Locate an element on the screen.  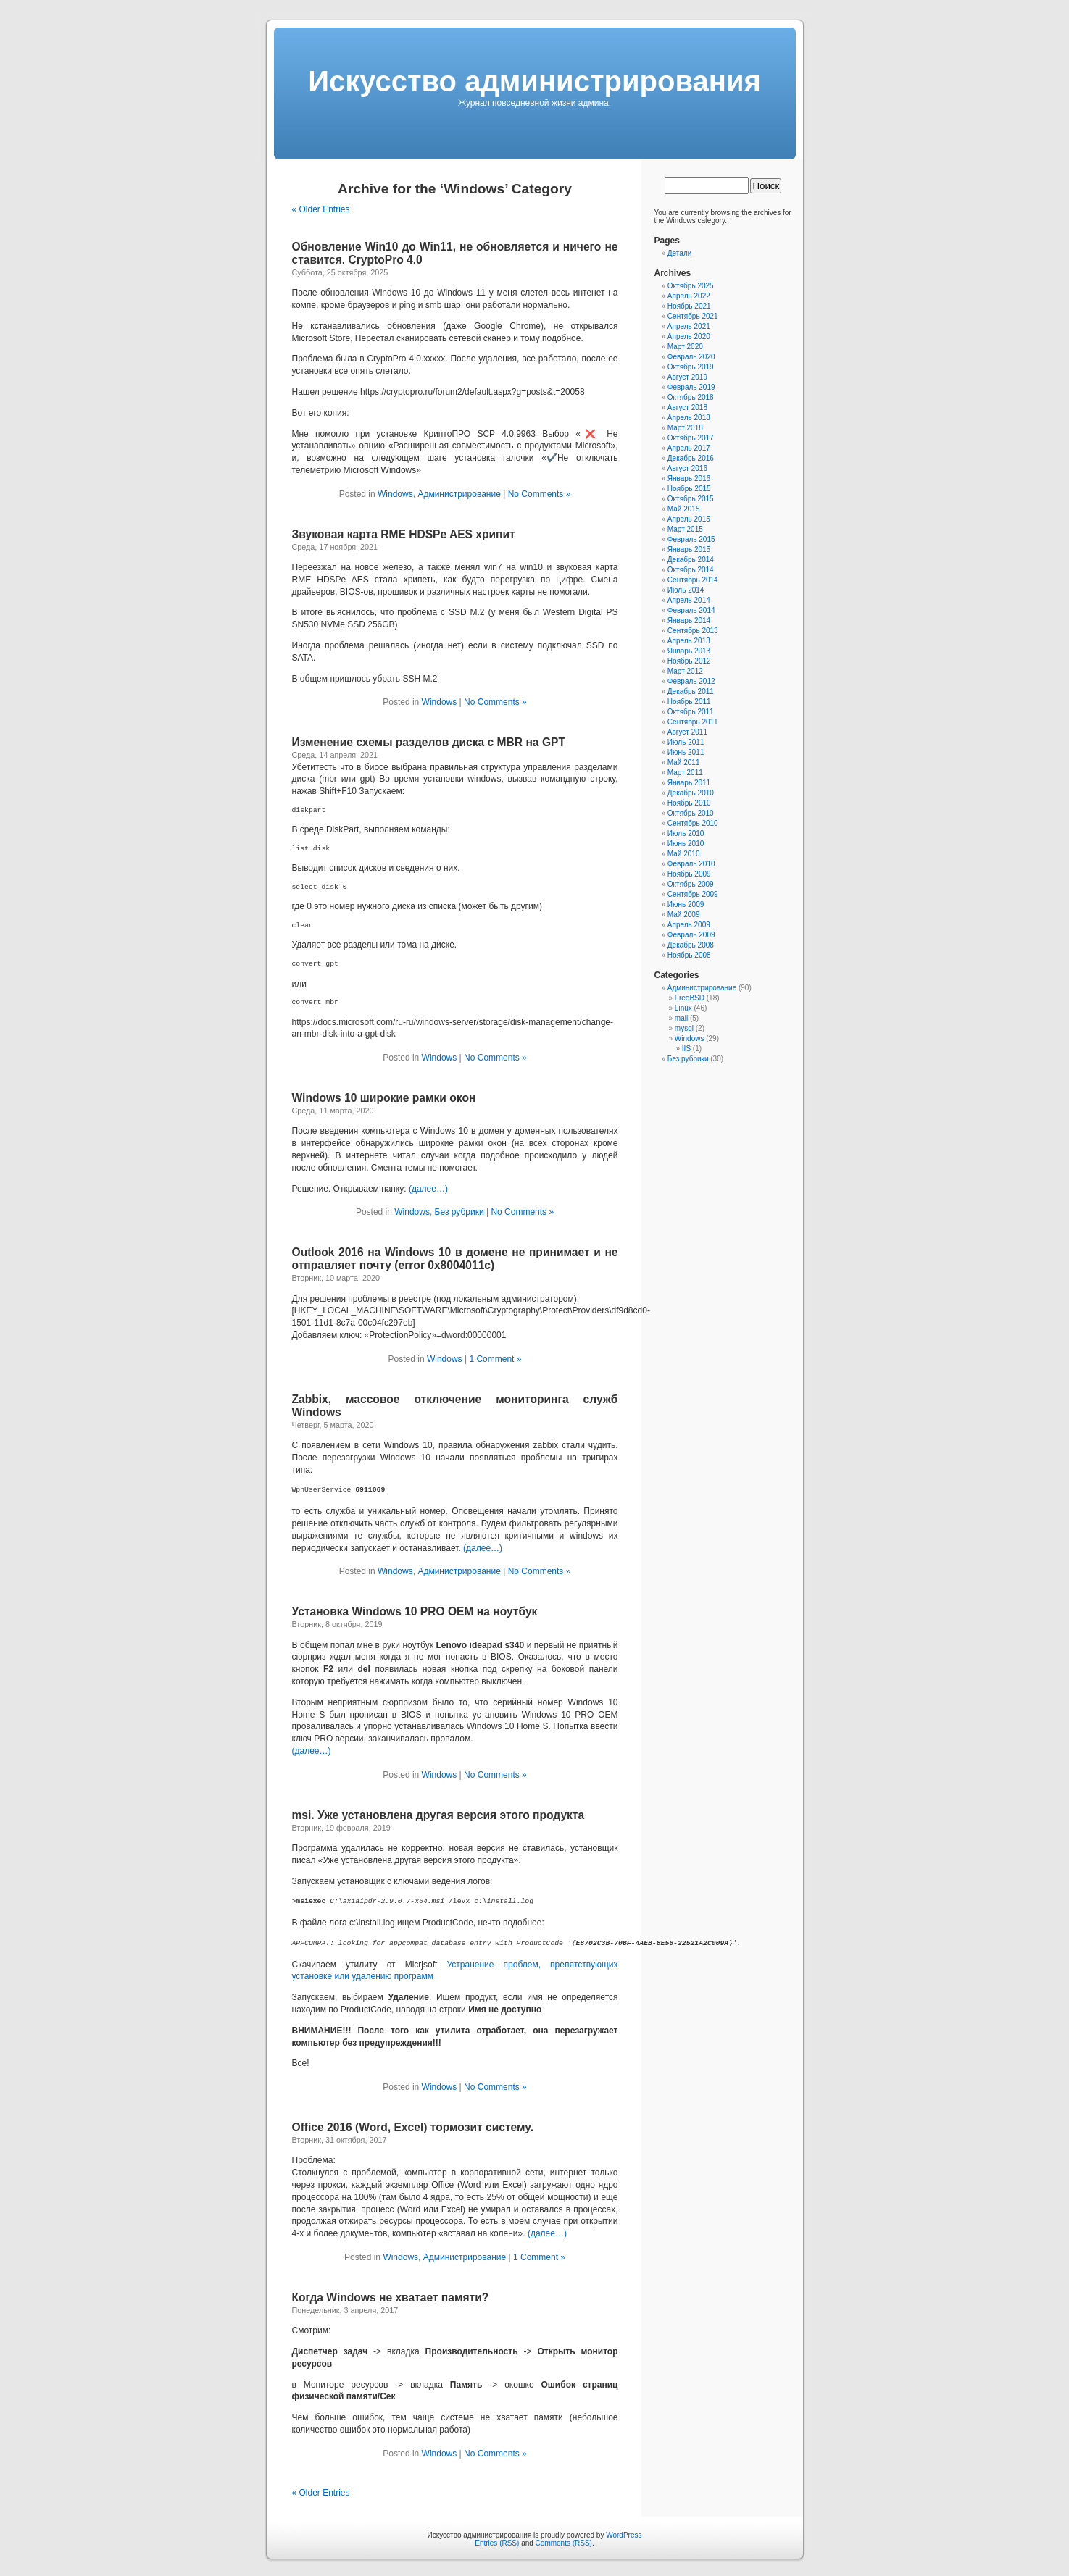
Entries (RSS) is located at coordinates (497, 2543).